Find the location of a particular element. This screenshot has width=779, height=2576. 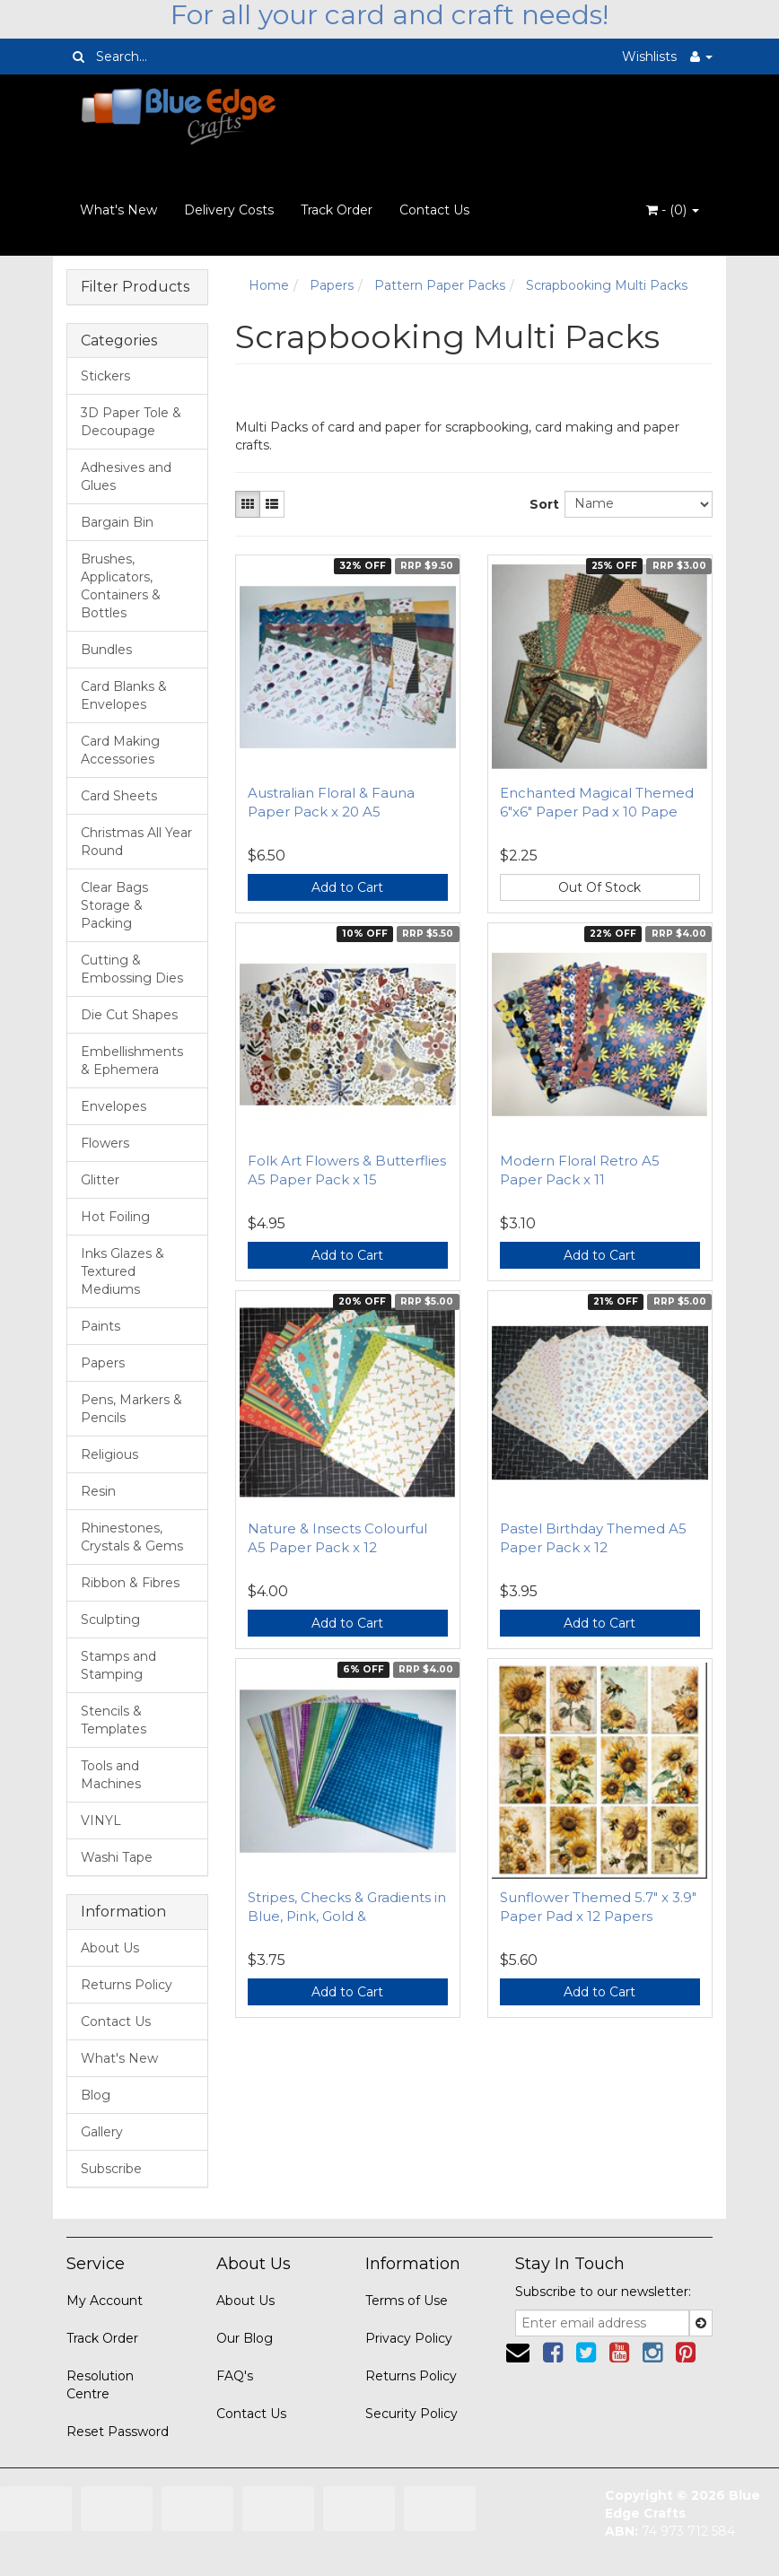

Out Of Stock is located at coordinates (599, 887).